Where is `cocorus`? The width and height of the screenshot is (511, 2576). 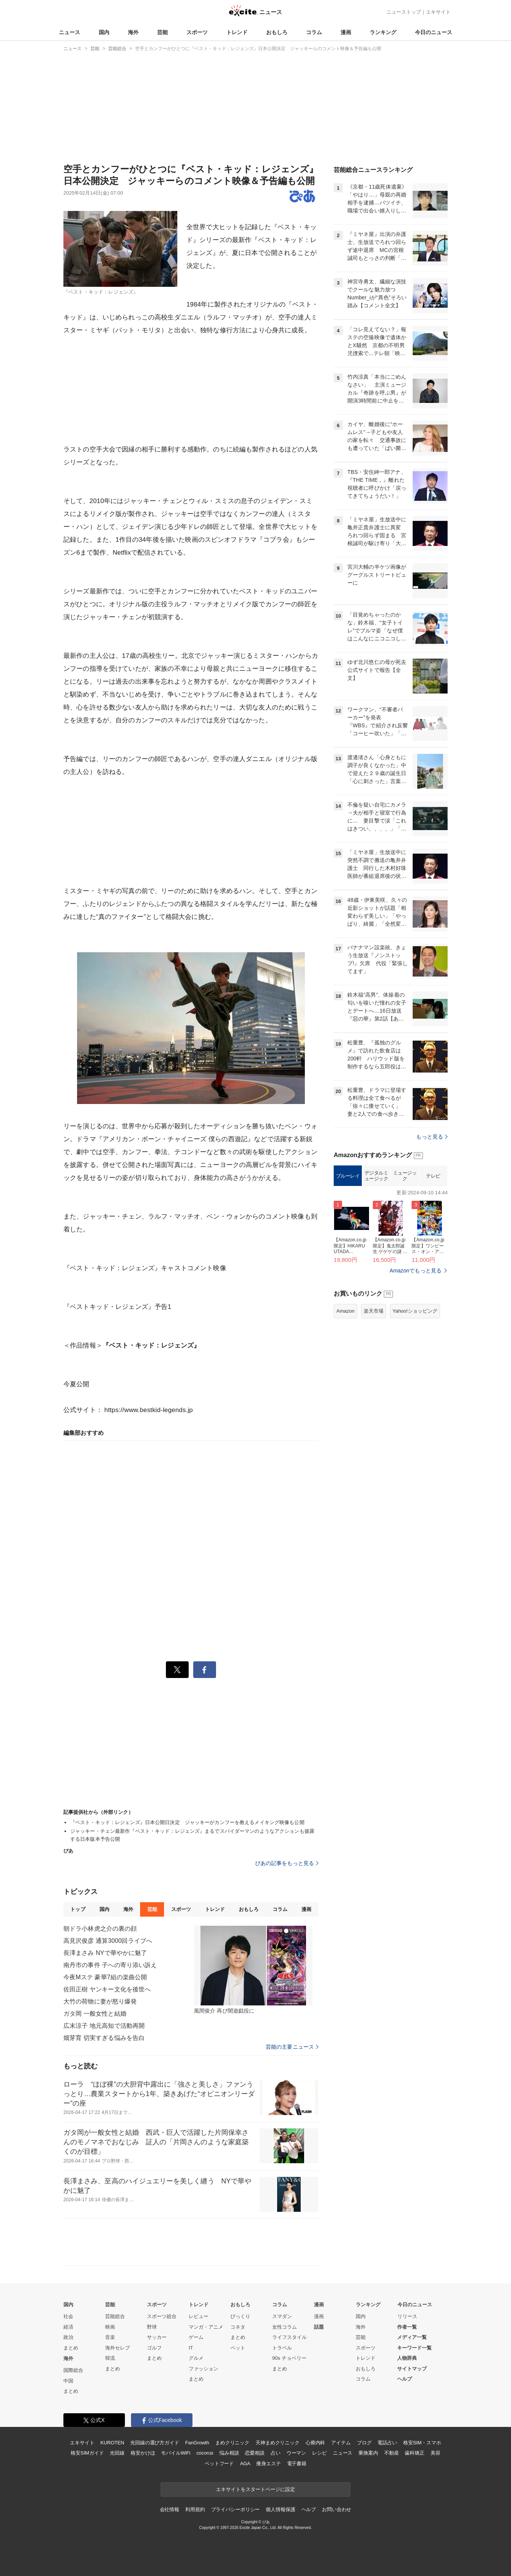
cocorus is located at coordinates (204, 2453).